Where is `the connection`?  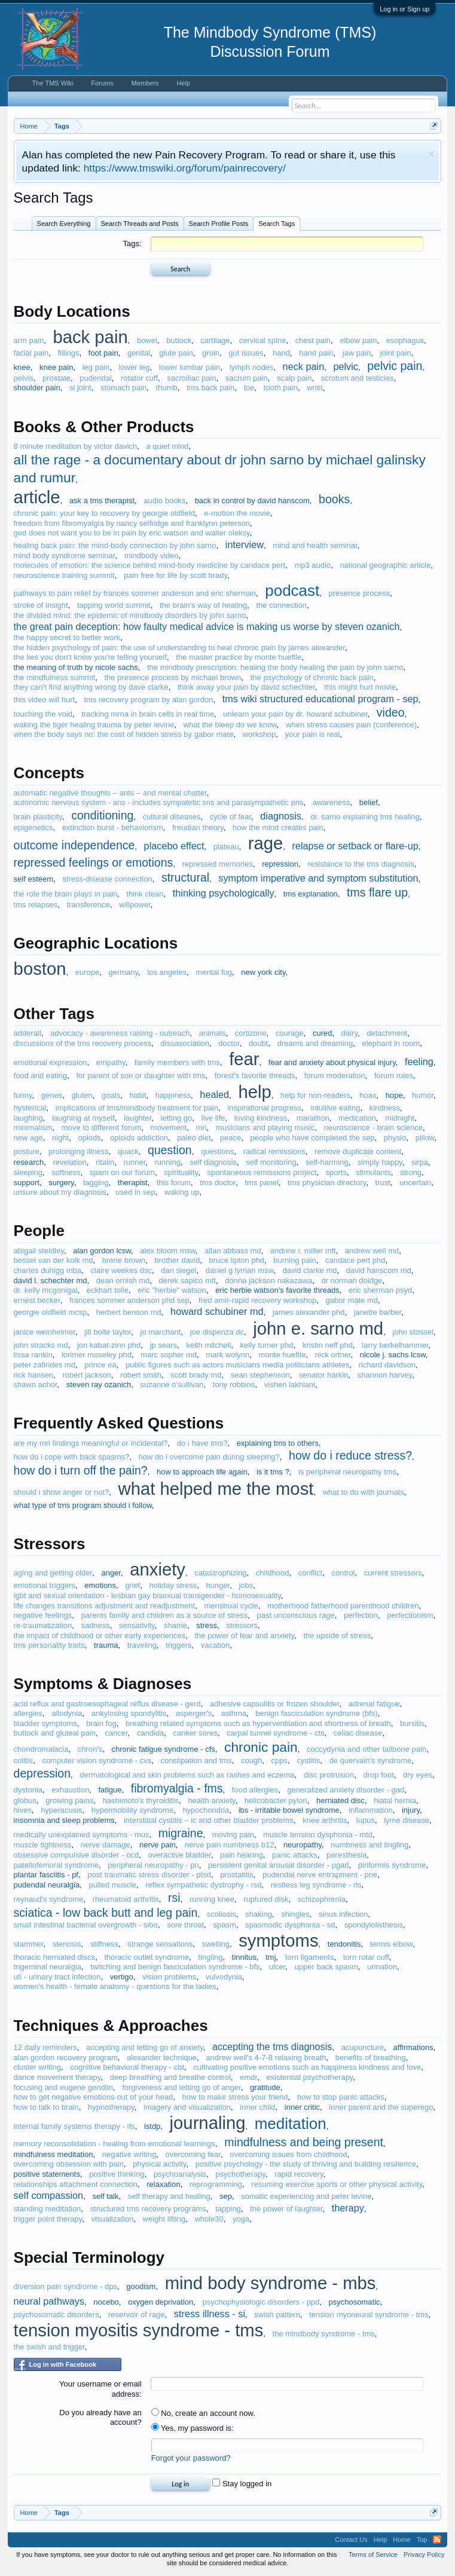
the connection is located at coordinates (281, 605).